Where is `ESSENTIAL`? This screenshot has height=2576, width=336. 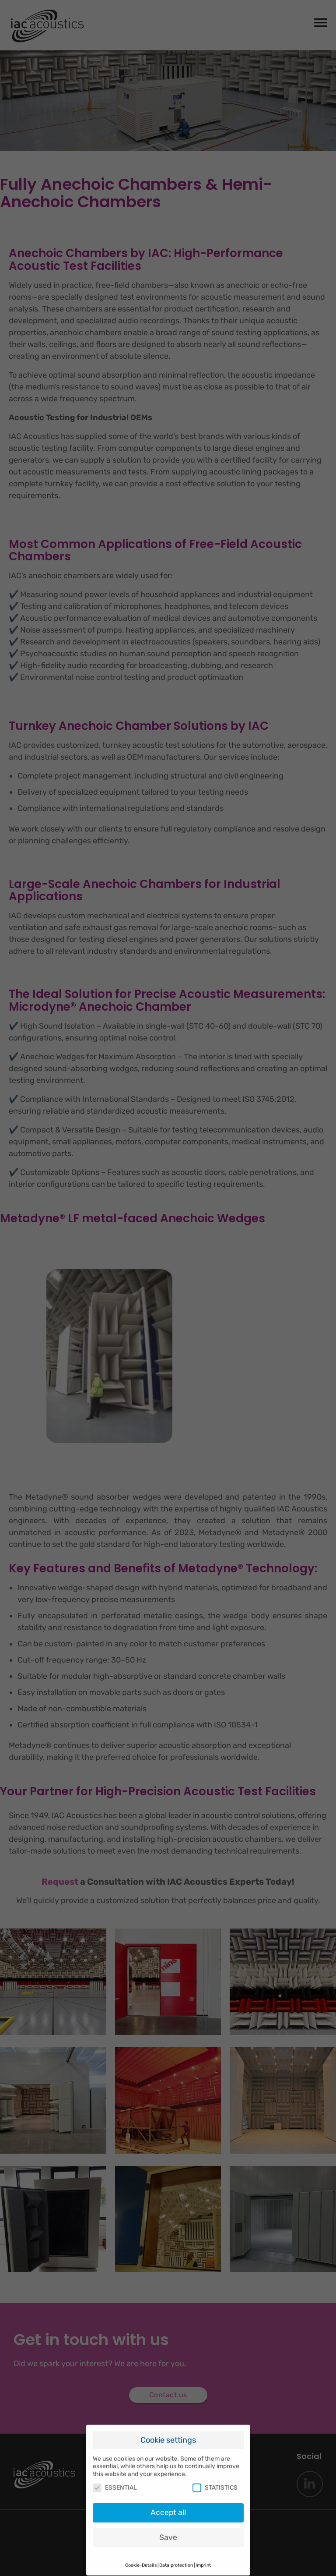
ESSENTIAL is located at coordinates (115, 2475).